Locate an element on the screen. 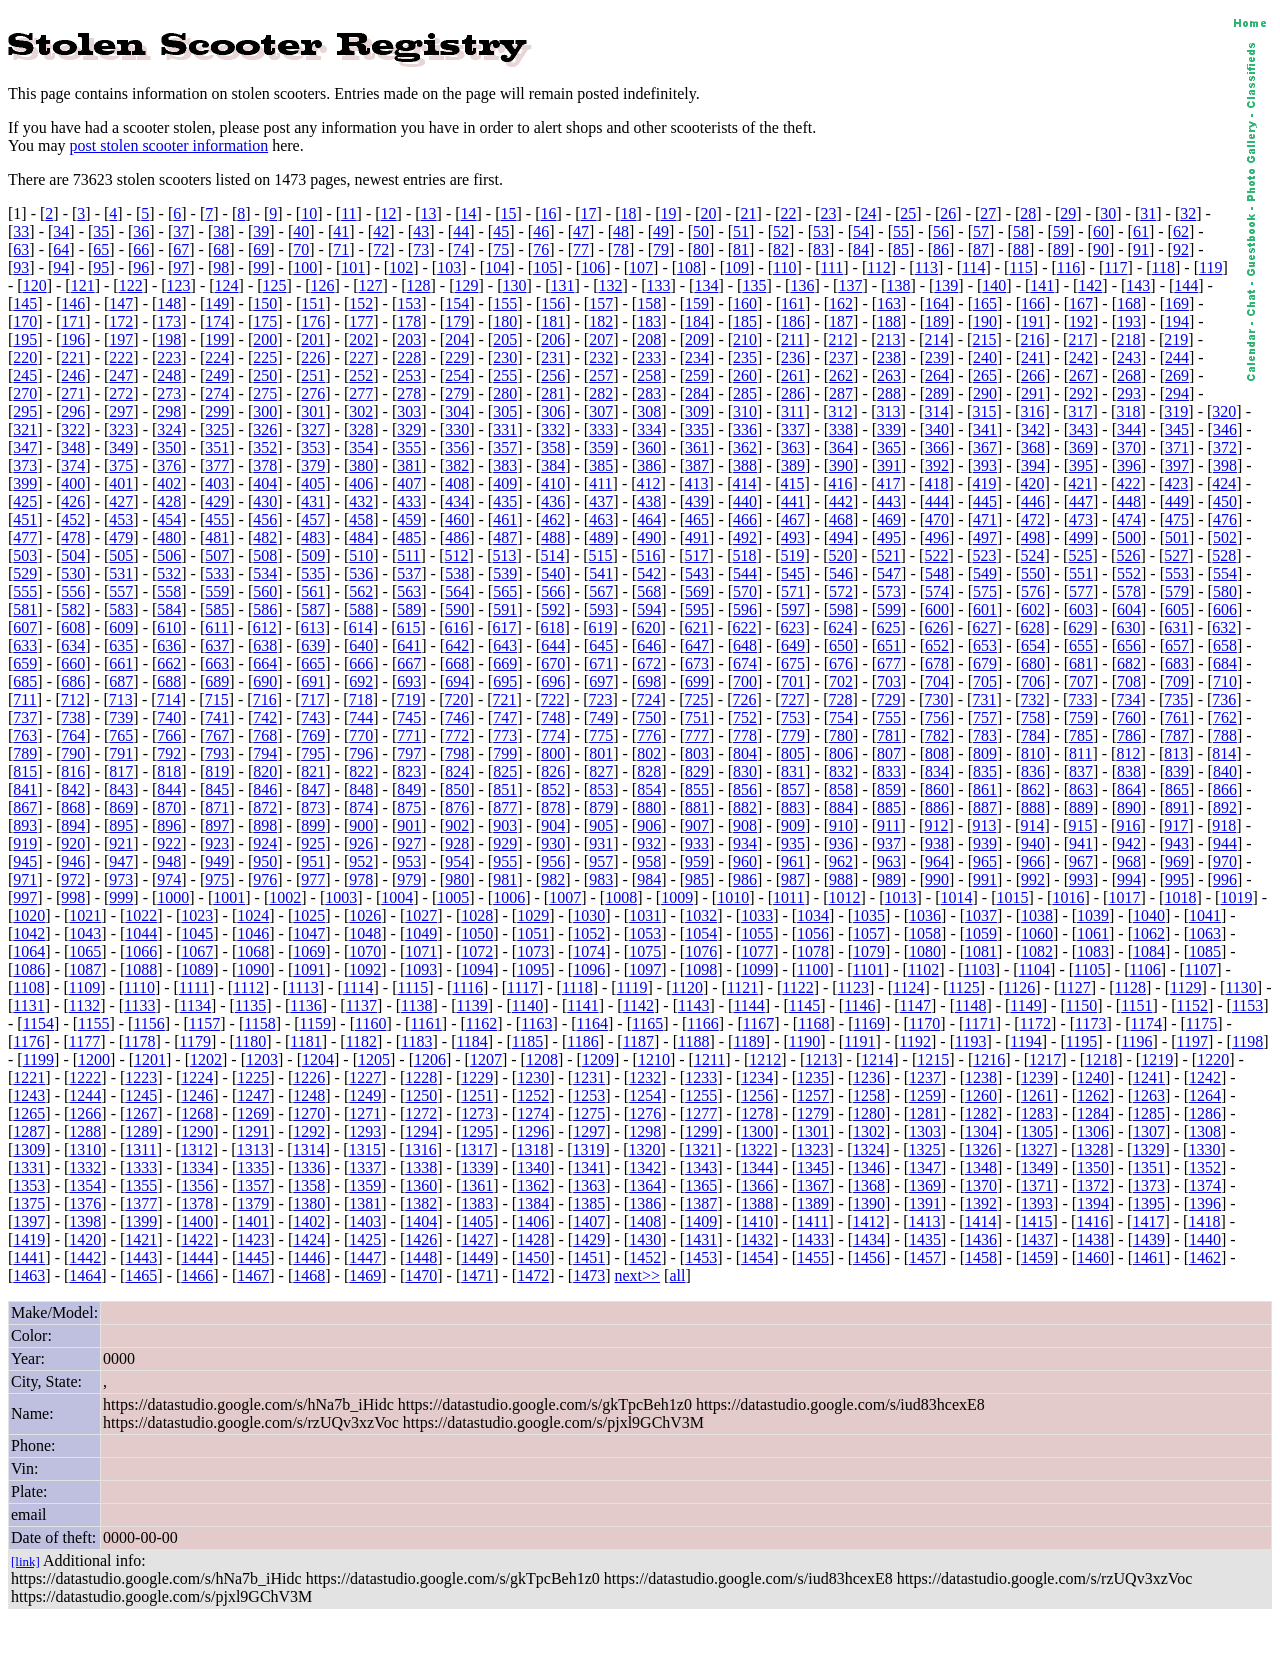 The image size is (1280, 1661). 840 is located at coordinates (1225, 771).